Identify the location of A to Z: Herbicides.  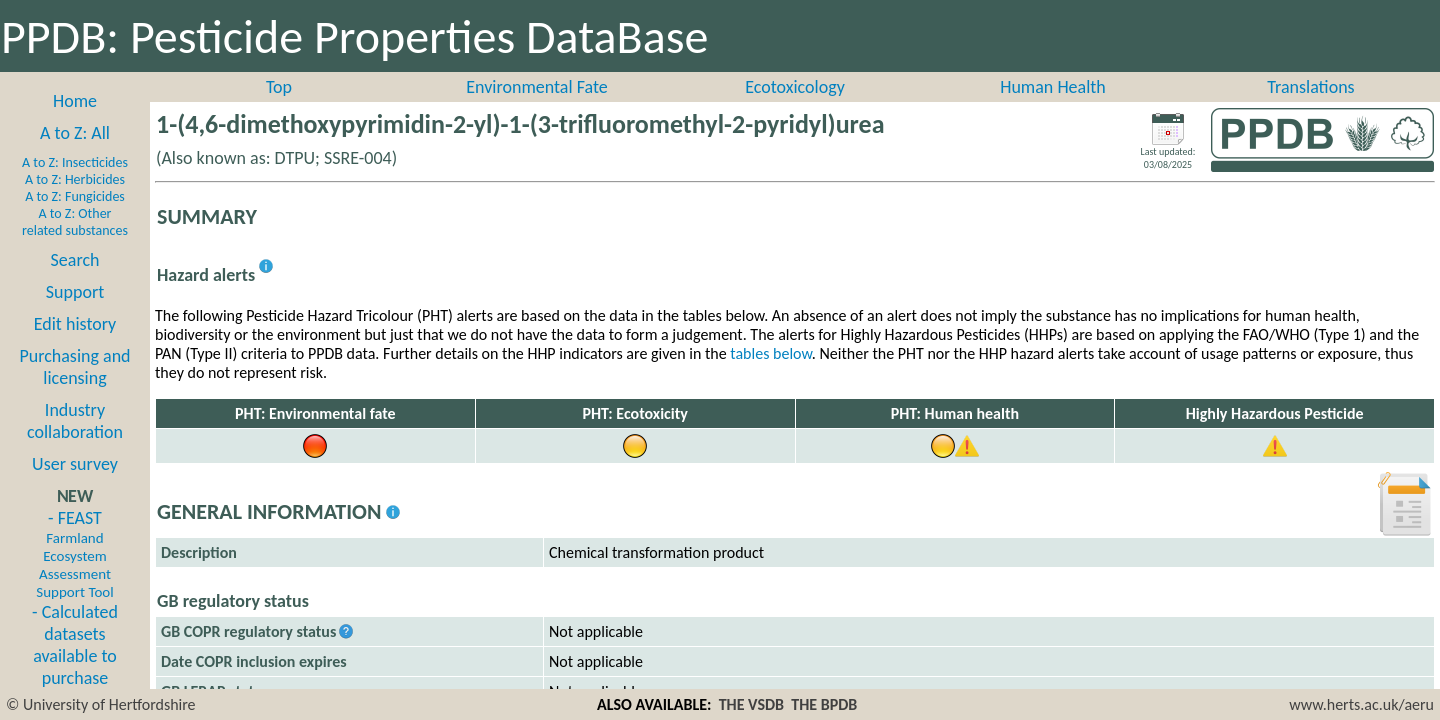
(75, 179).